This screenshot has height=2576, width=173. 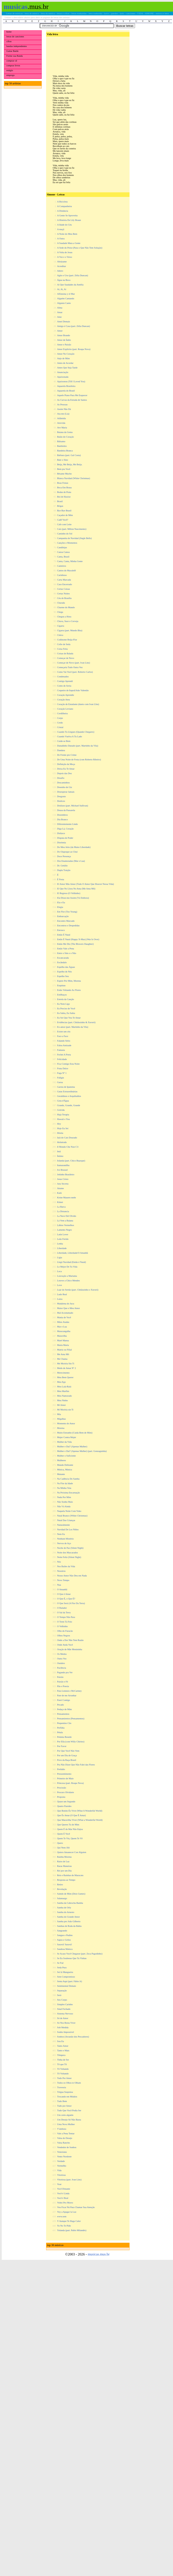 What do you see at coordinates (60, 907) in the screenshot?
I see `Elegia` at bounding box center [60, 907].